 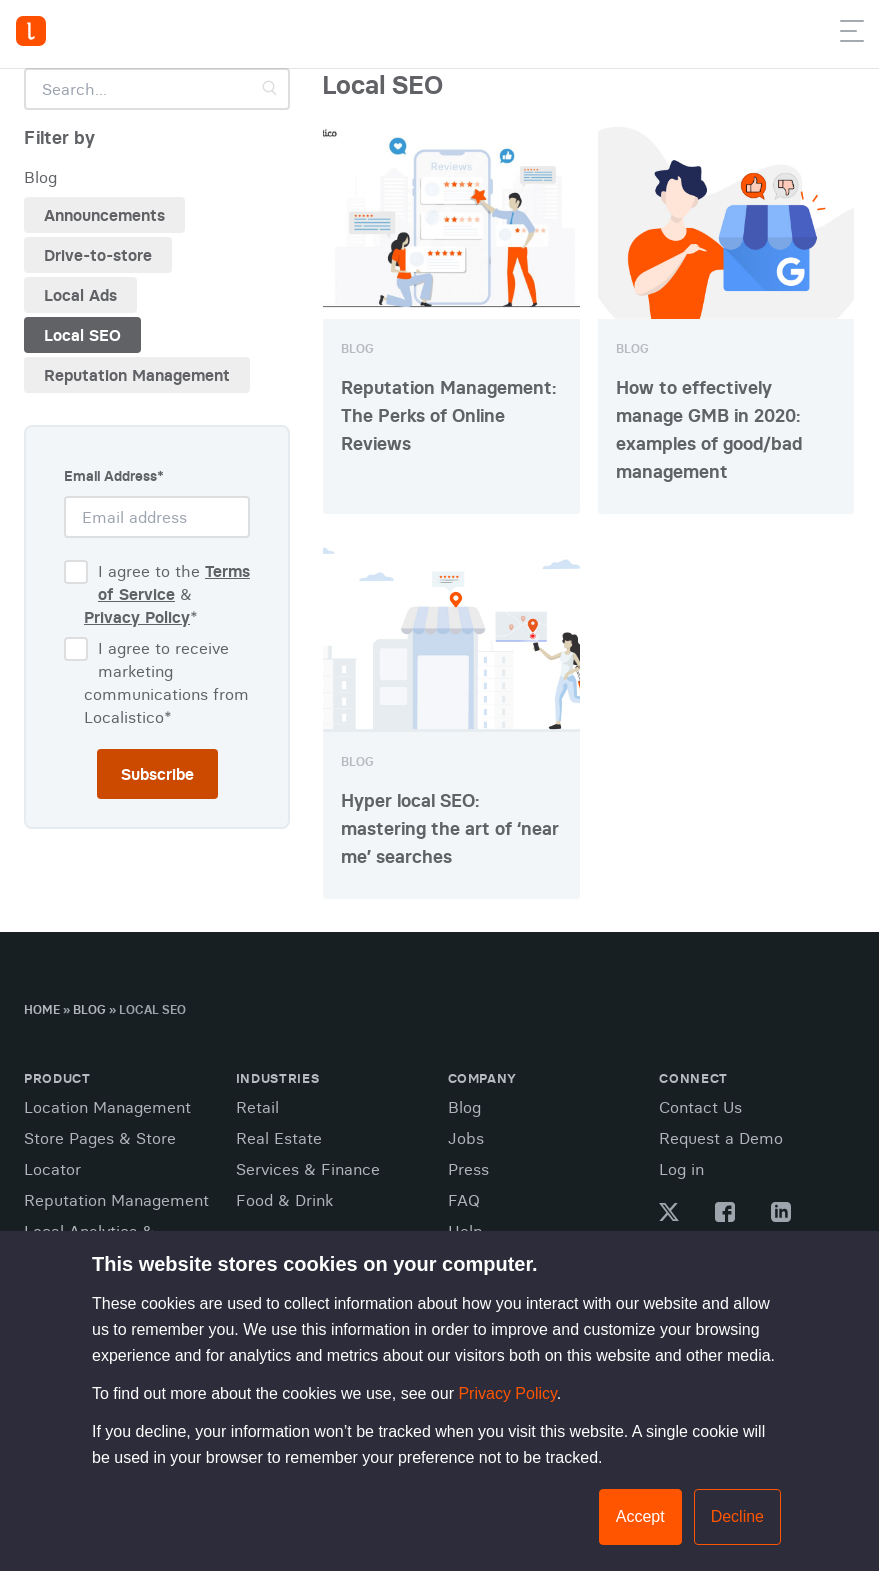 What do you see at coordinates (82, 335) in the screenshot?
I see `Local SEO` at bounding box center [82, 335].